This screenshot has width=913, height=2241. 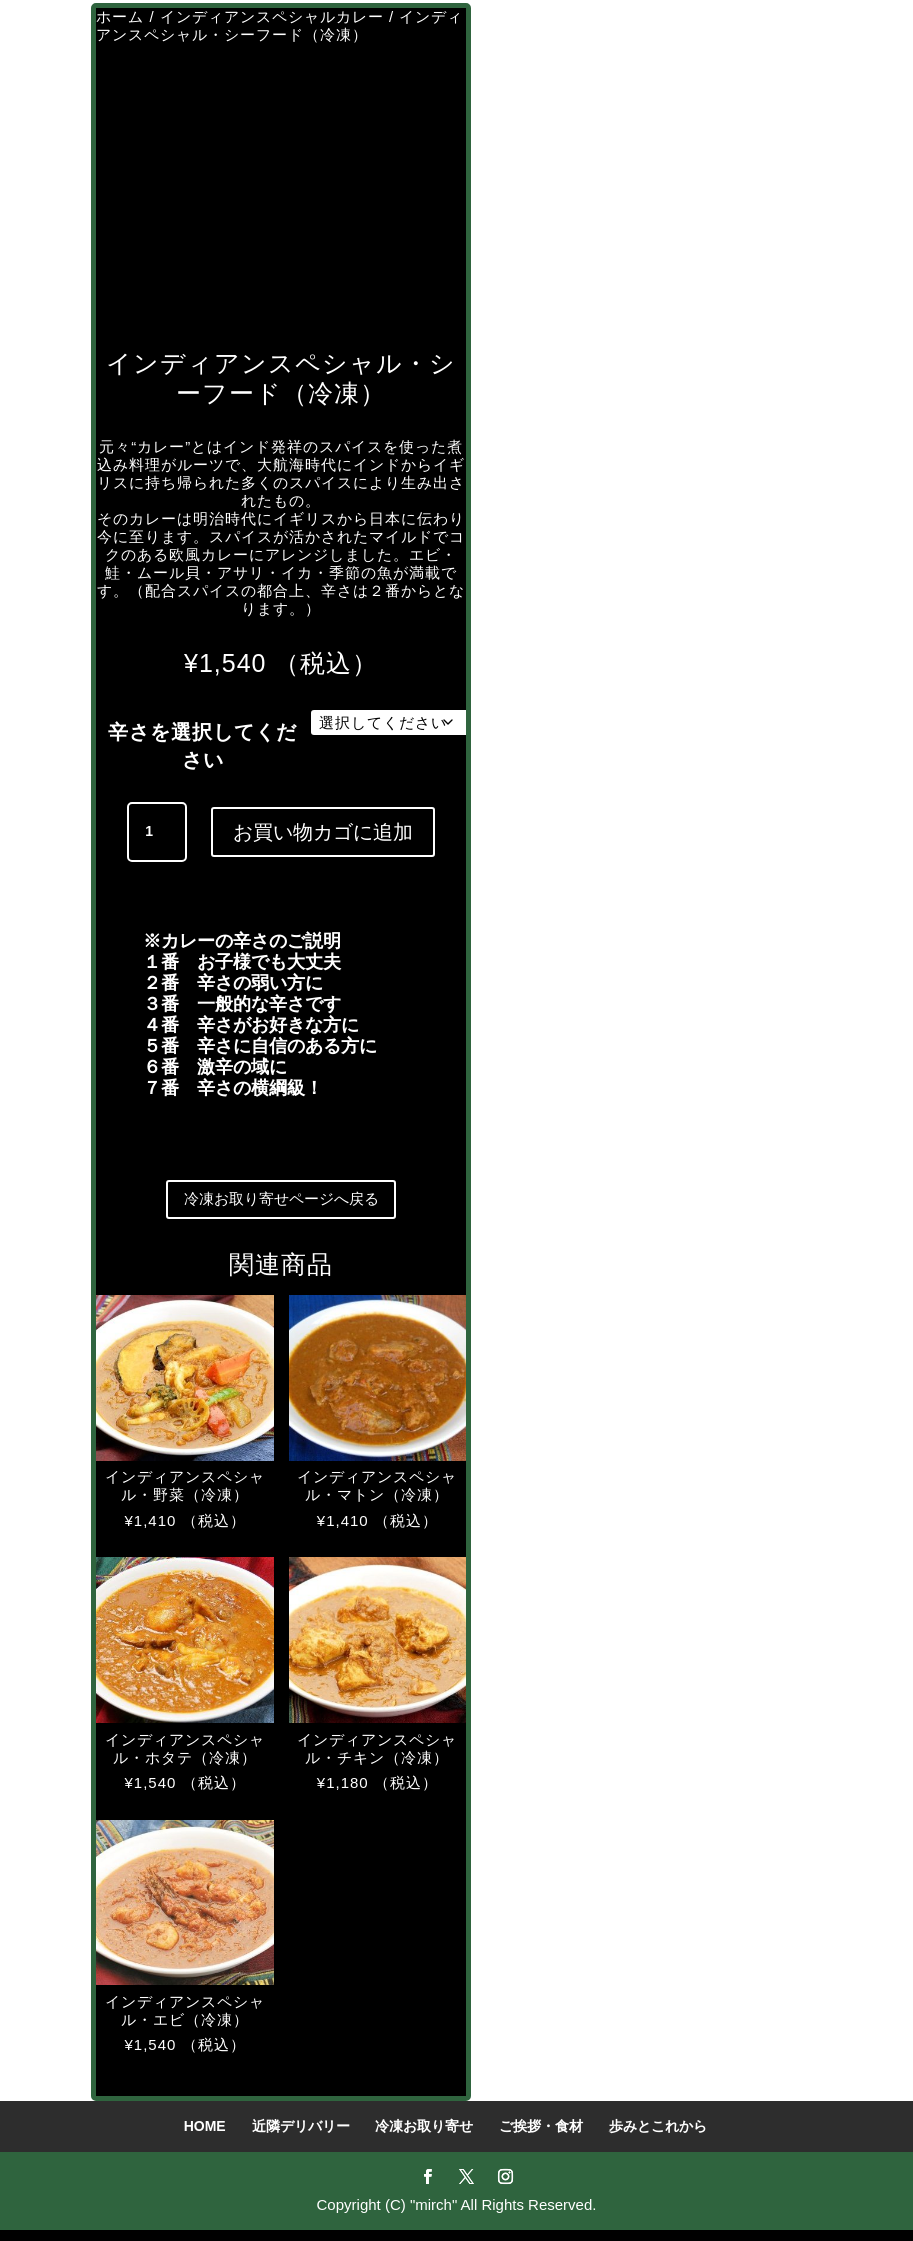 I want to click on 冷凍お取り寄せ, so click(x=424, y=2137).